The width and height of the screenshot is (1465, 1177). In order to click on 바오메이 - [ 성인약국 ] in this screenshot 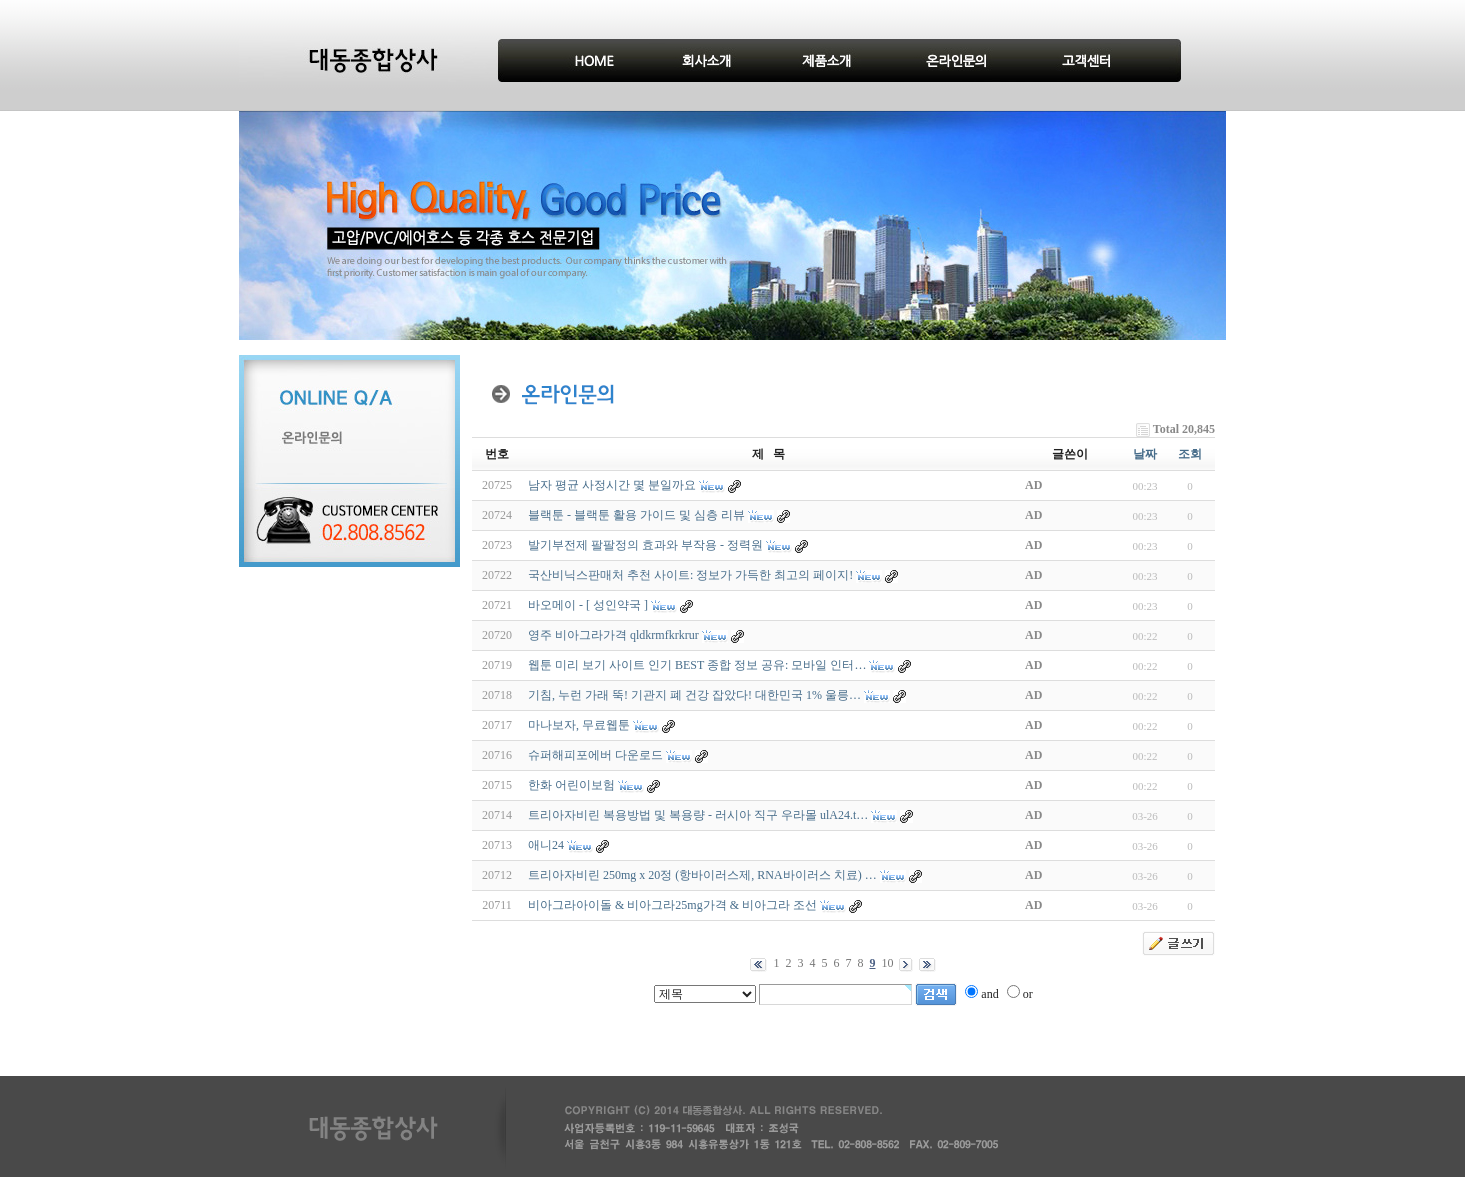, I will do `click(588, 605)`.